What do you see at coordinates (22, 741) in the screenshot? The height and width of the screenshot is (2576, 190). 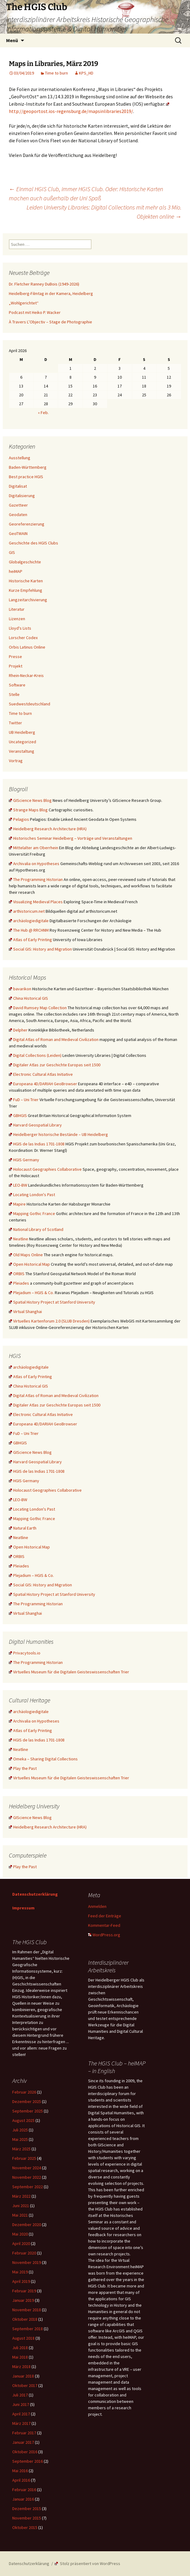 I see `Uncategorized` at bounding box center [22, 741].